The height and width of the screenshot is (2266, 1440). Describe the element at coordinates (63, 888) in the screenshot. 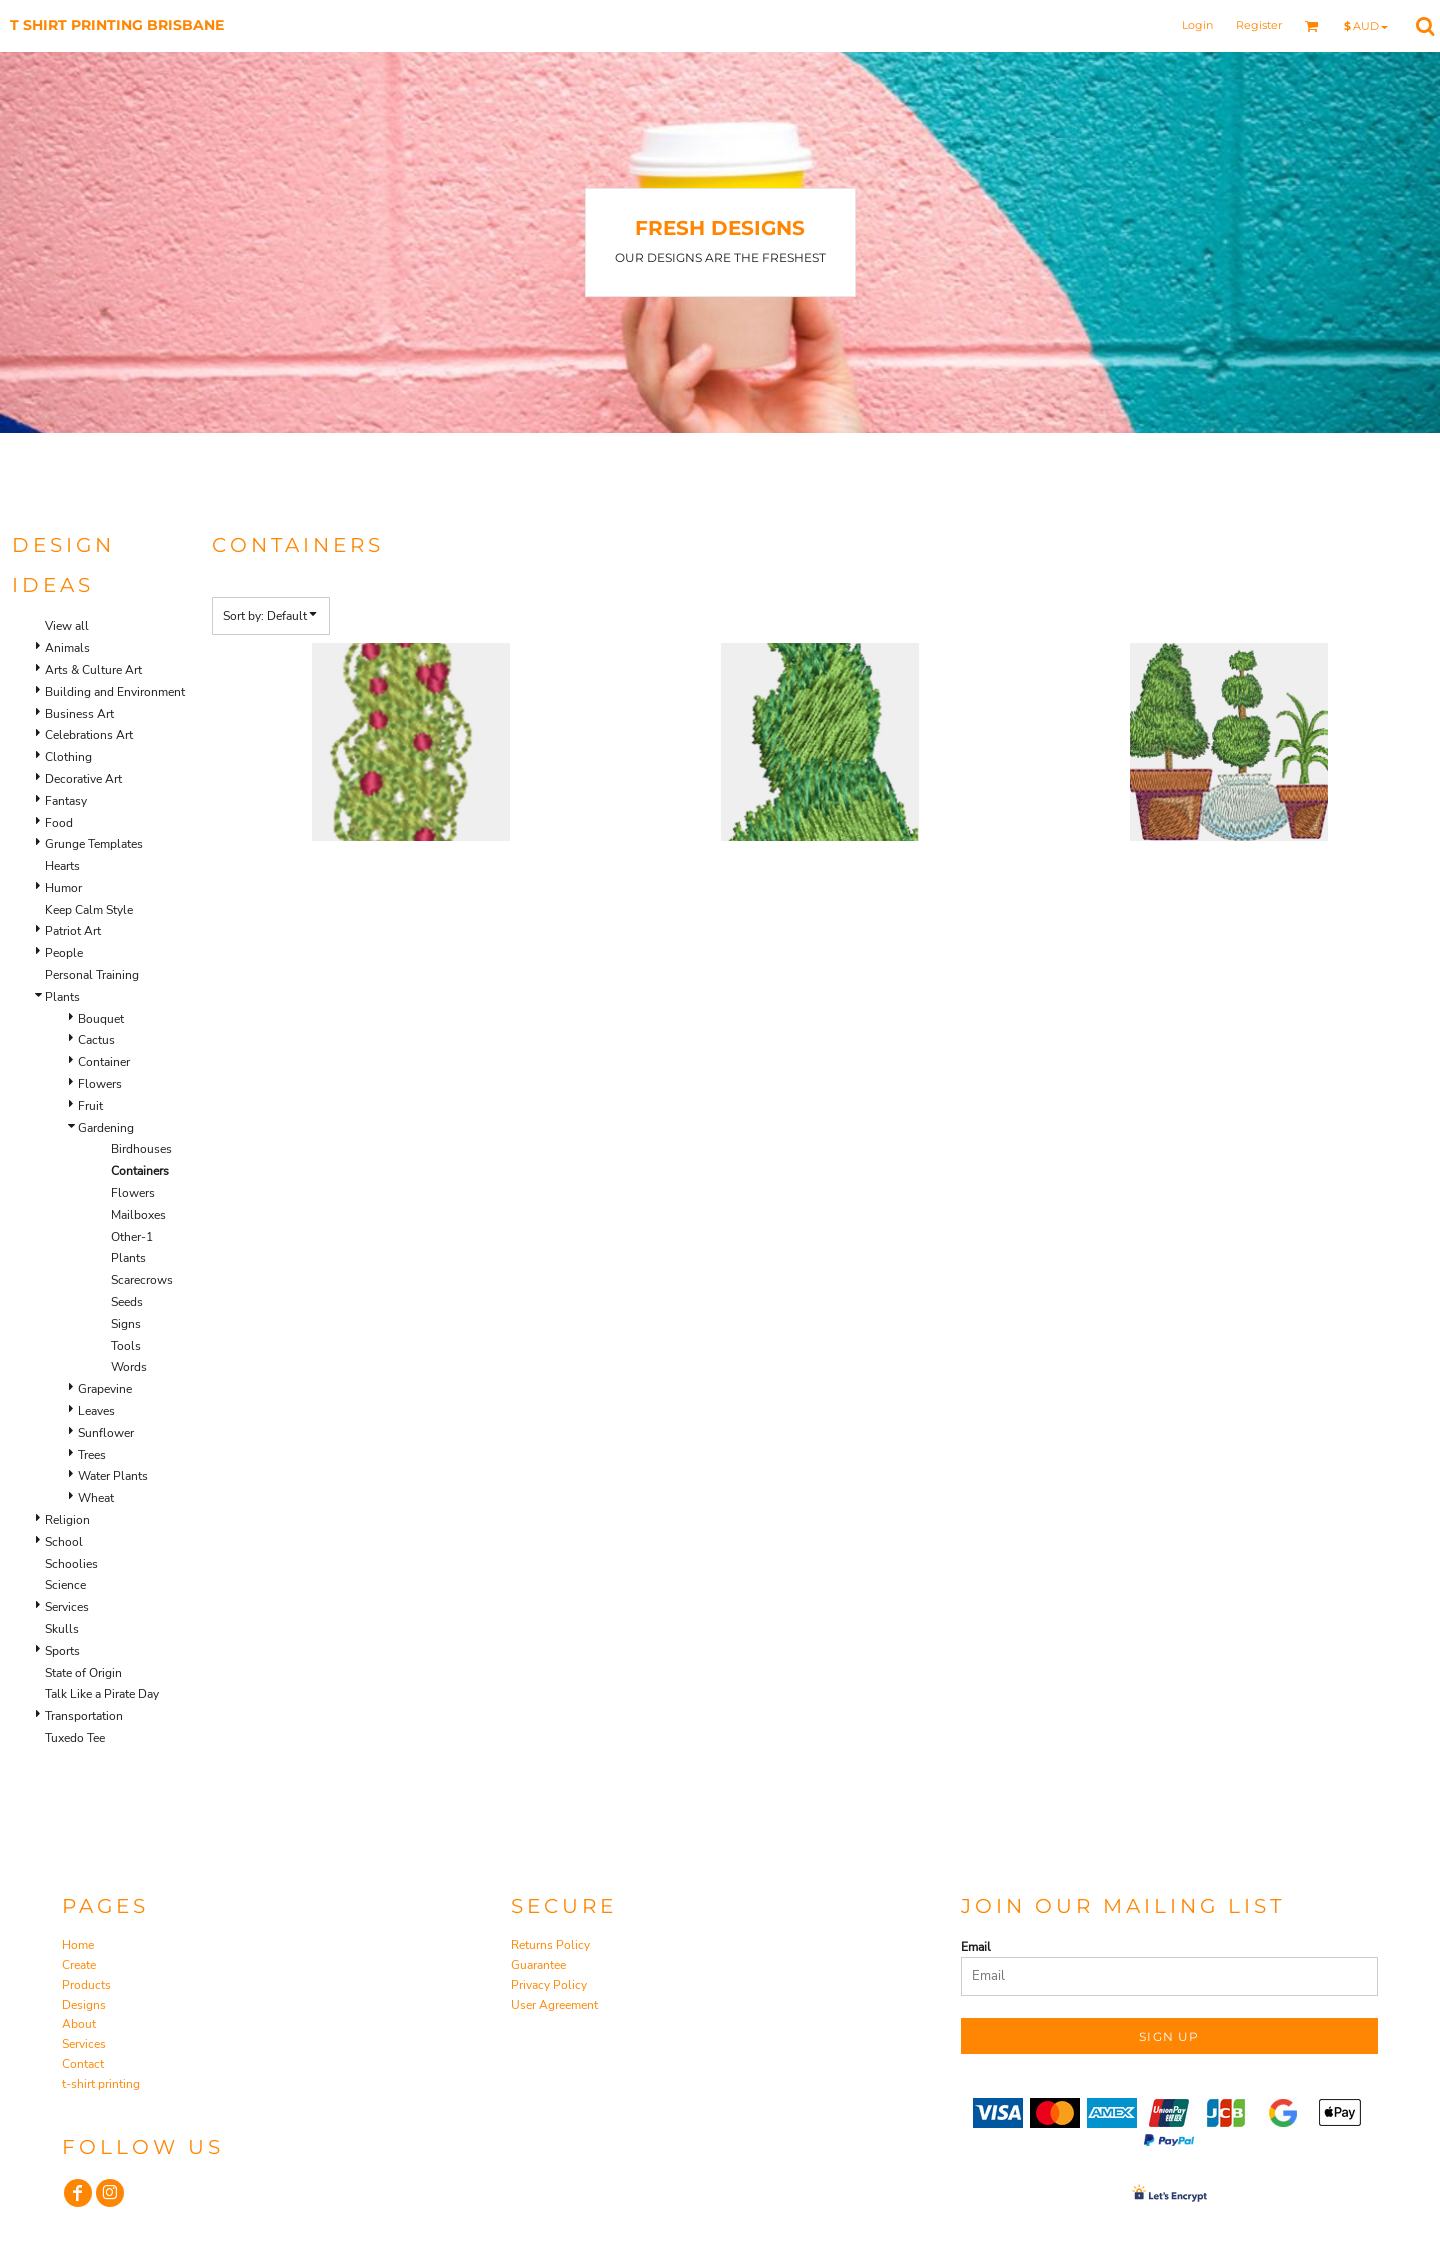

I see `Humor` at that location.